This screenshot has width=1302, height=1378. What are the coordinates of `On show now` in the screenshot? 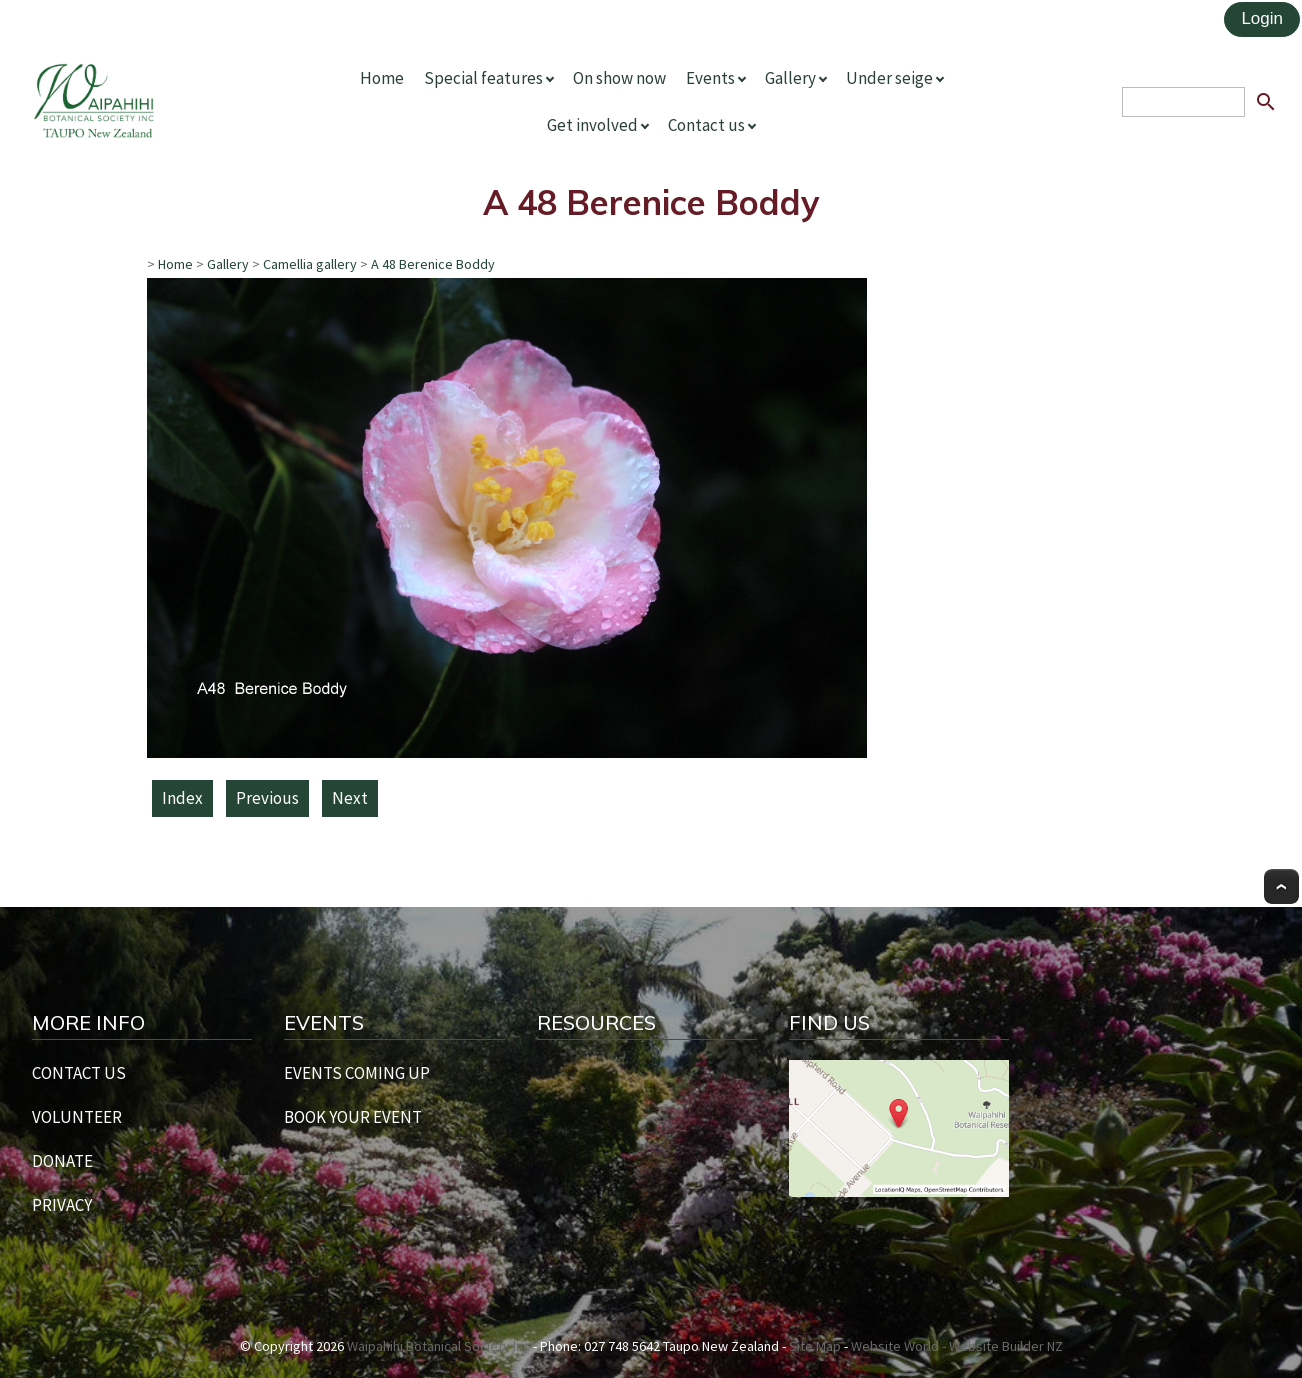 It's located at (619, 78).